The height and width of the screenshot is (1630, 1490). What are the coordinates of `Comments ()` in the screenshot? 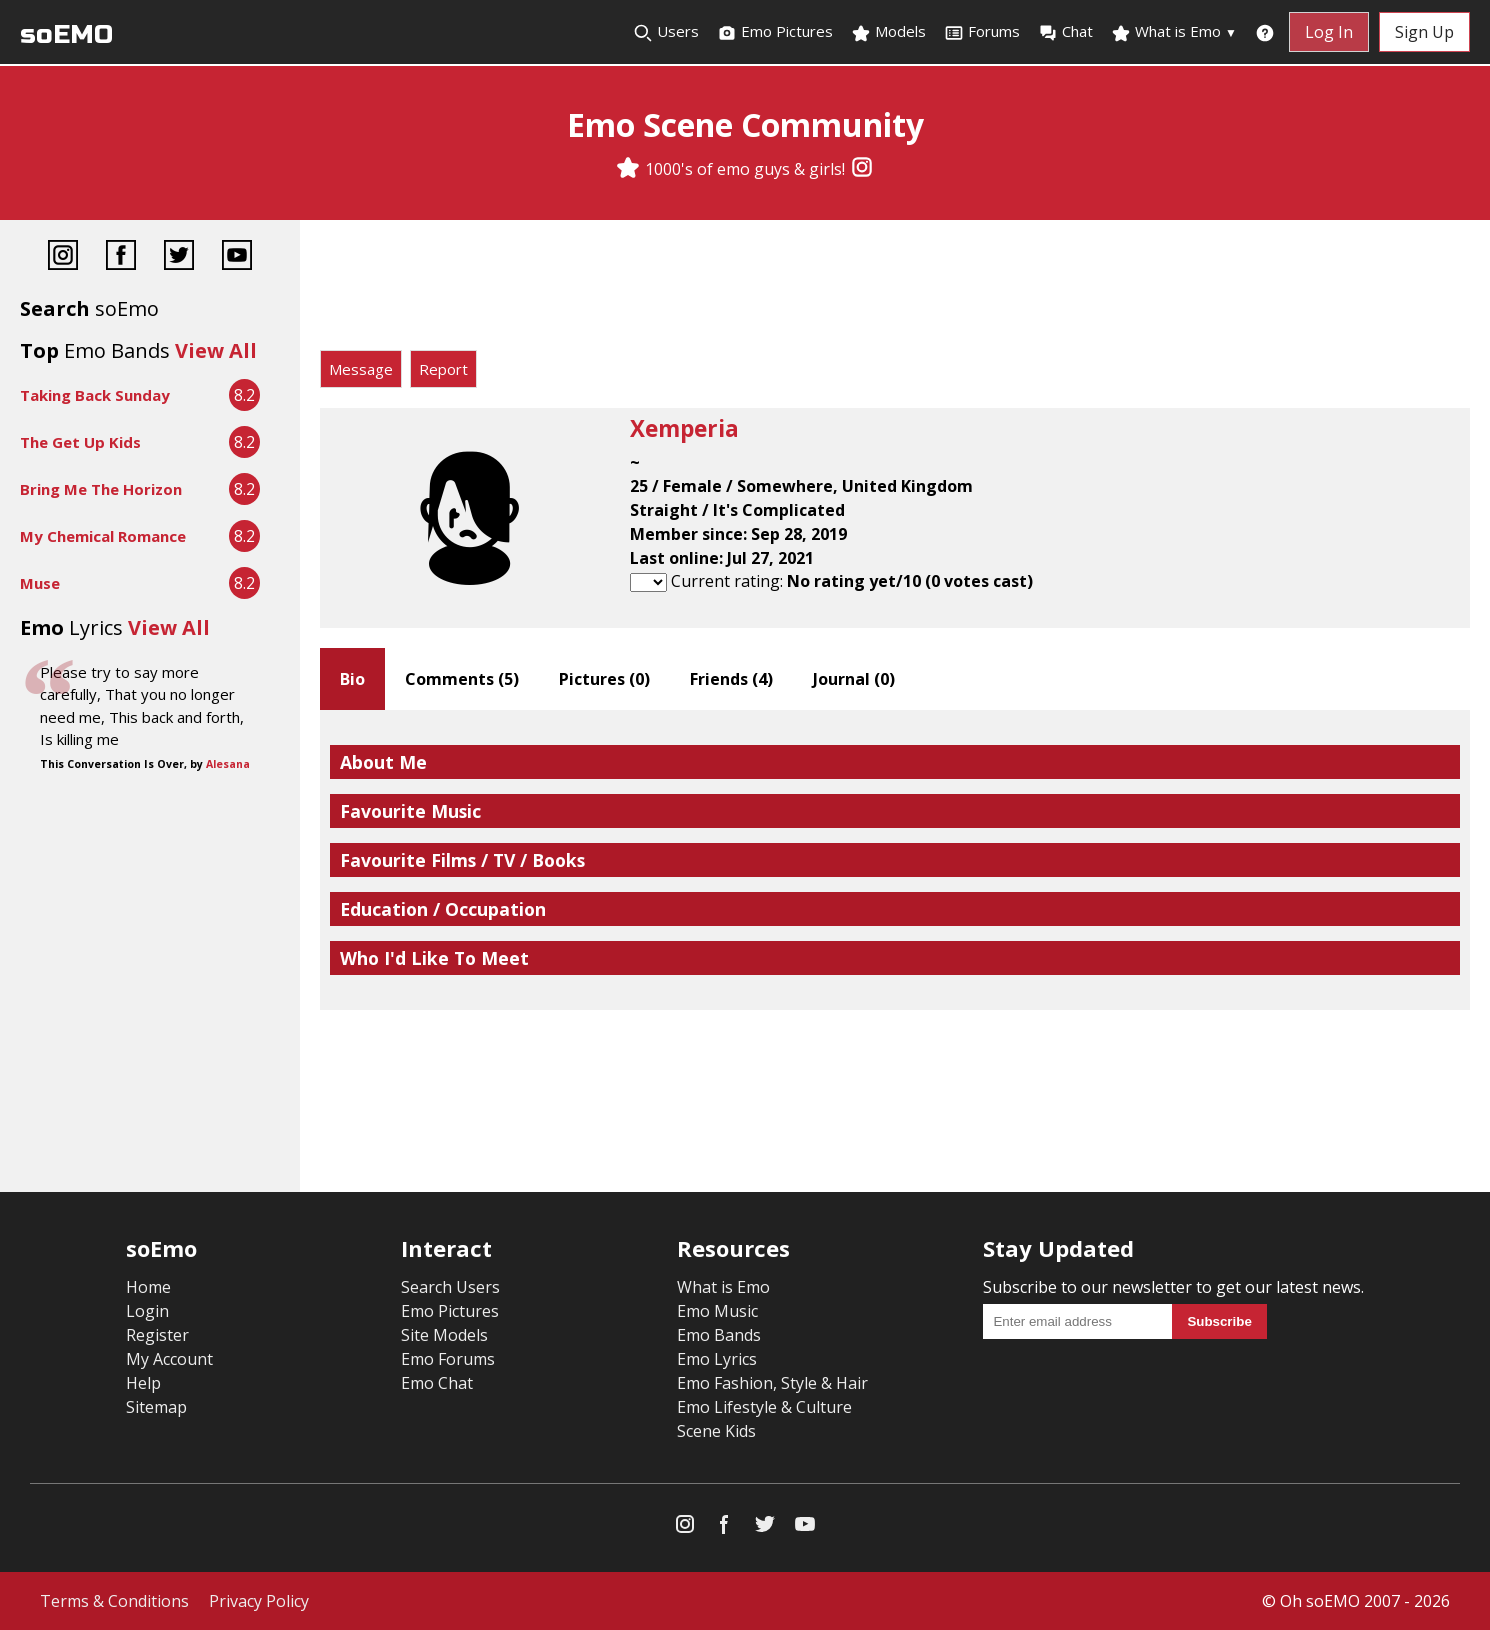 It's located at (462, 679).